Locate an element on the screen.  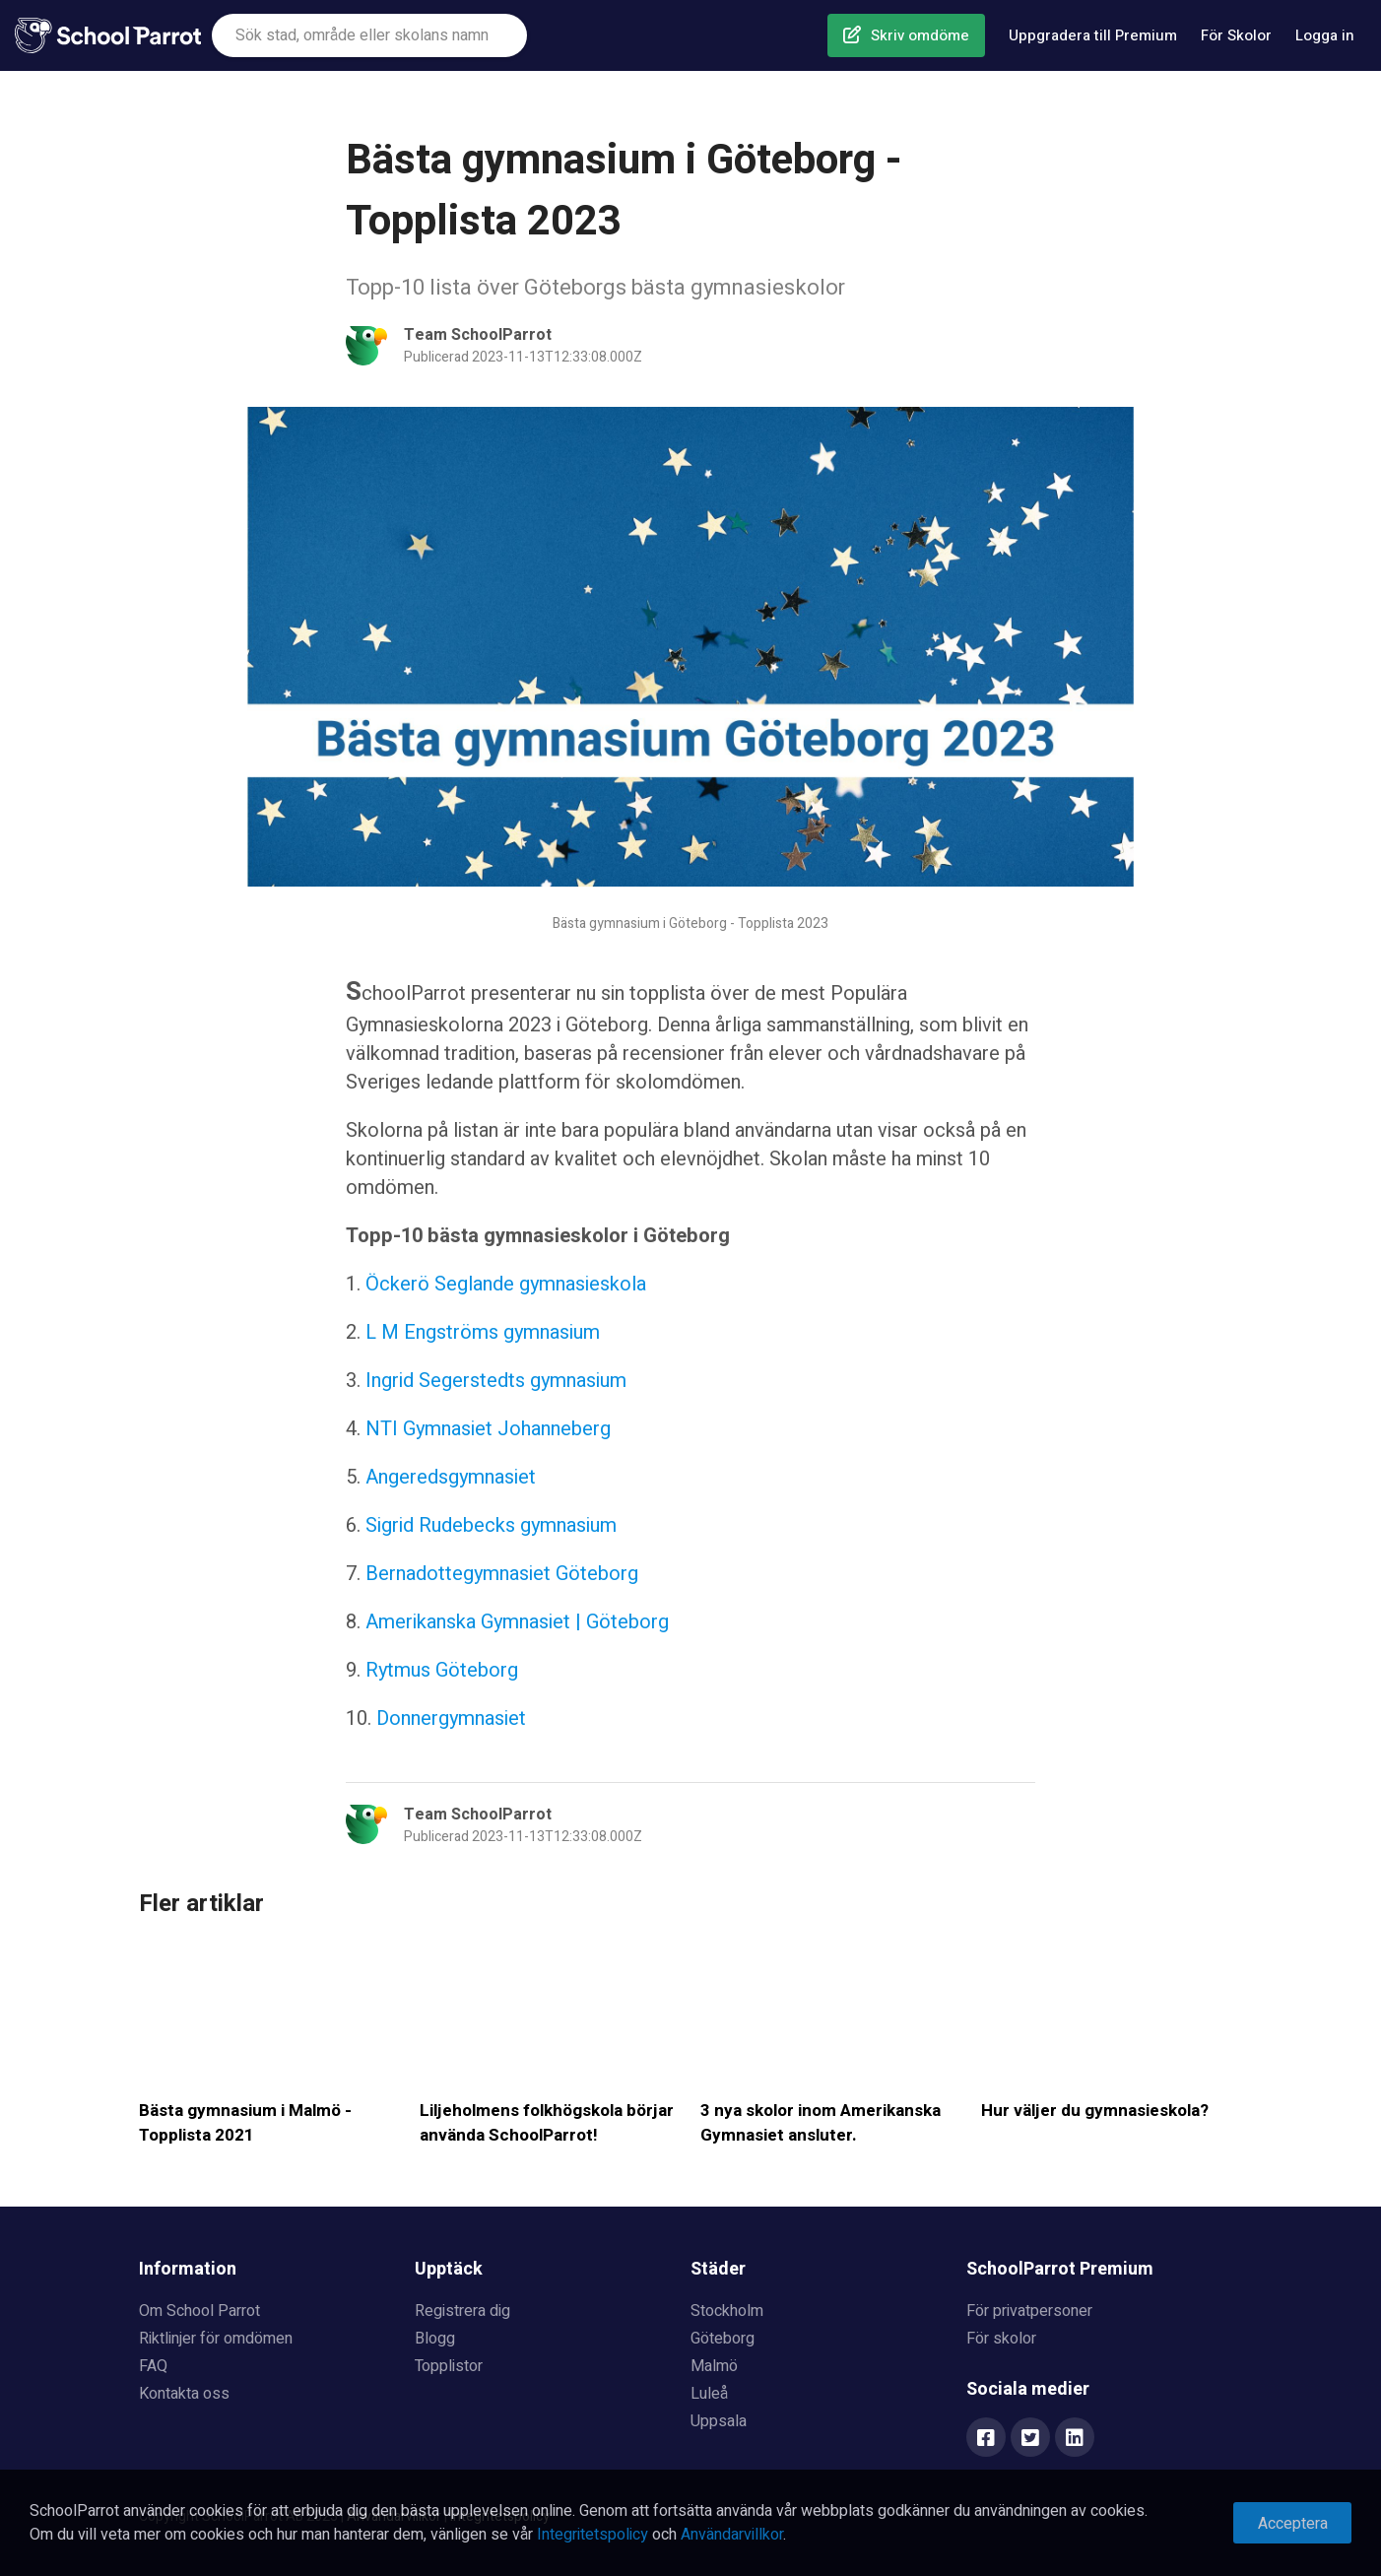
Ingrid Segerstedts gymnasium is located at coordinates (493, 1380).